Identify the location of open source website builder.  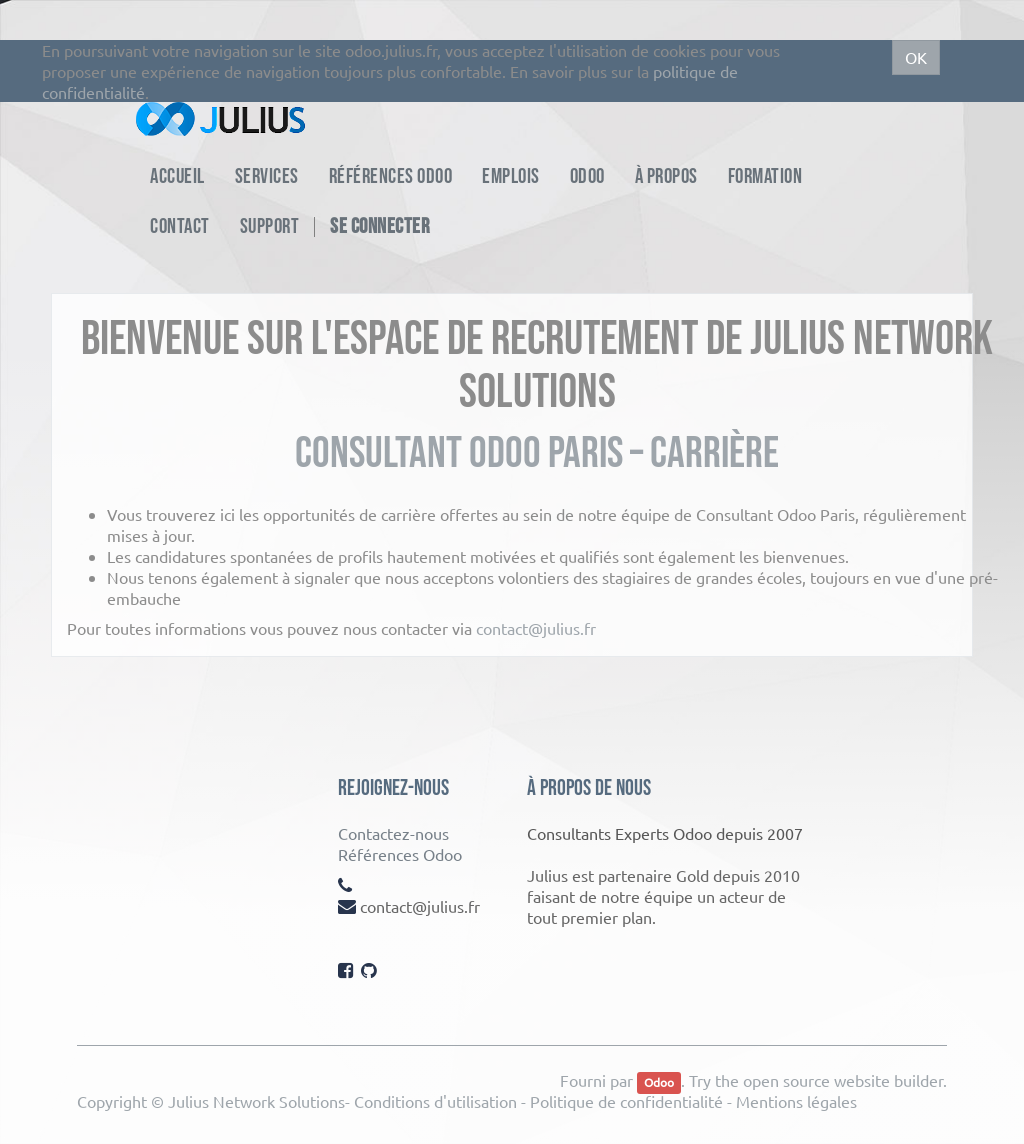
(843, 1080).